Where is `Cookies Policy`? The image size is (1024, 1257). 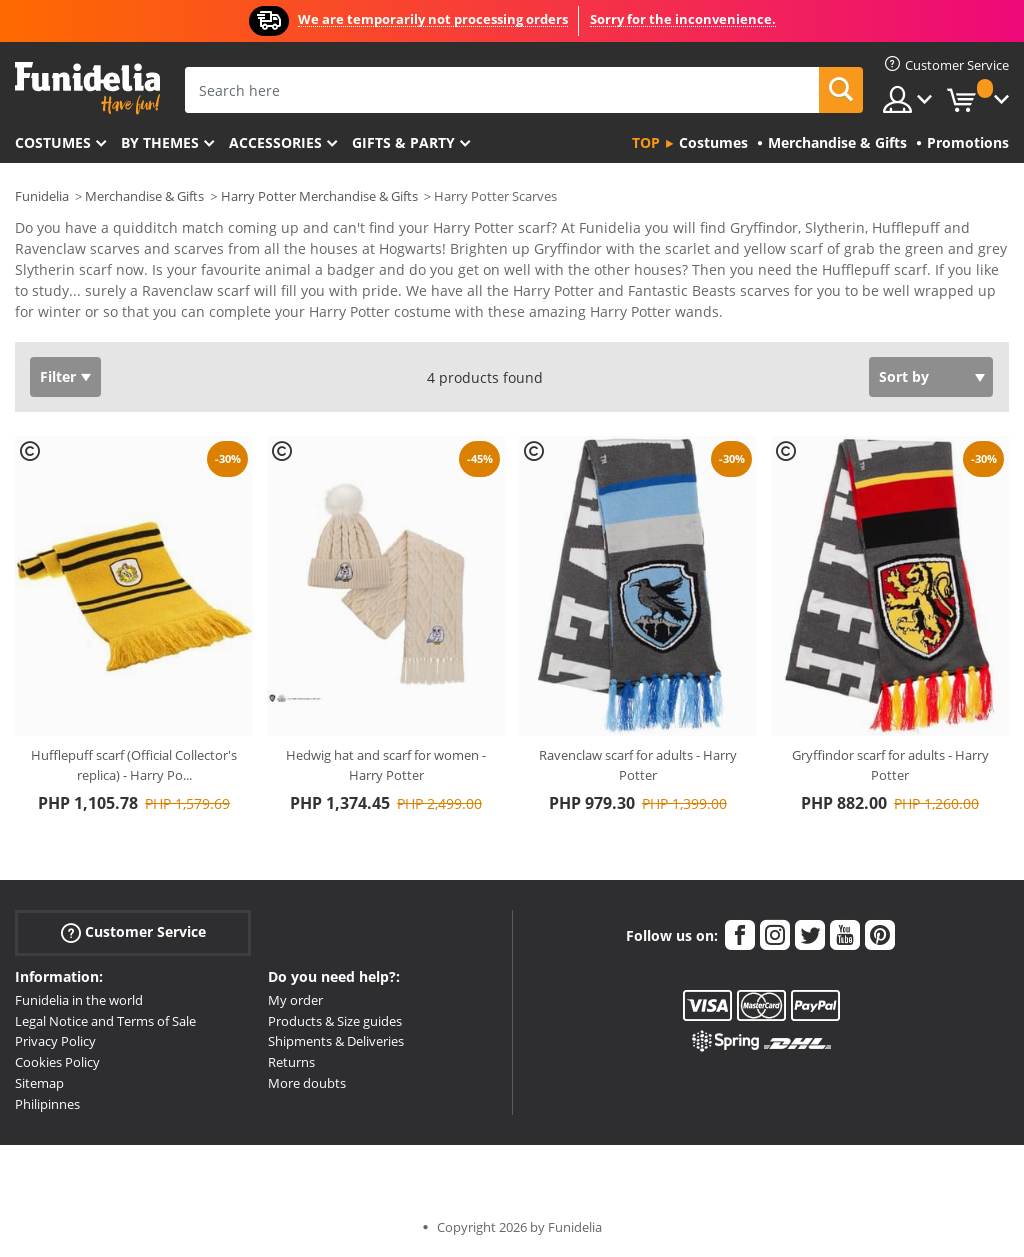
Cookies Policy is located at coordinates (57, 1062).